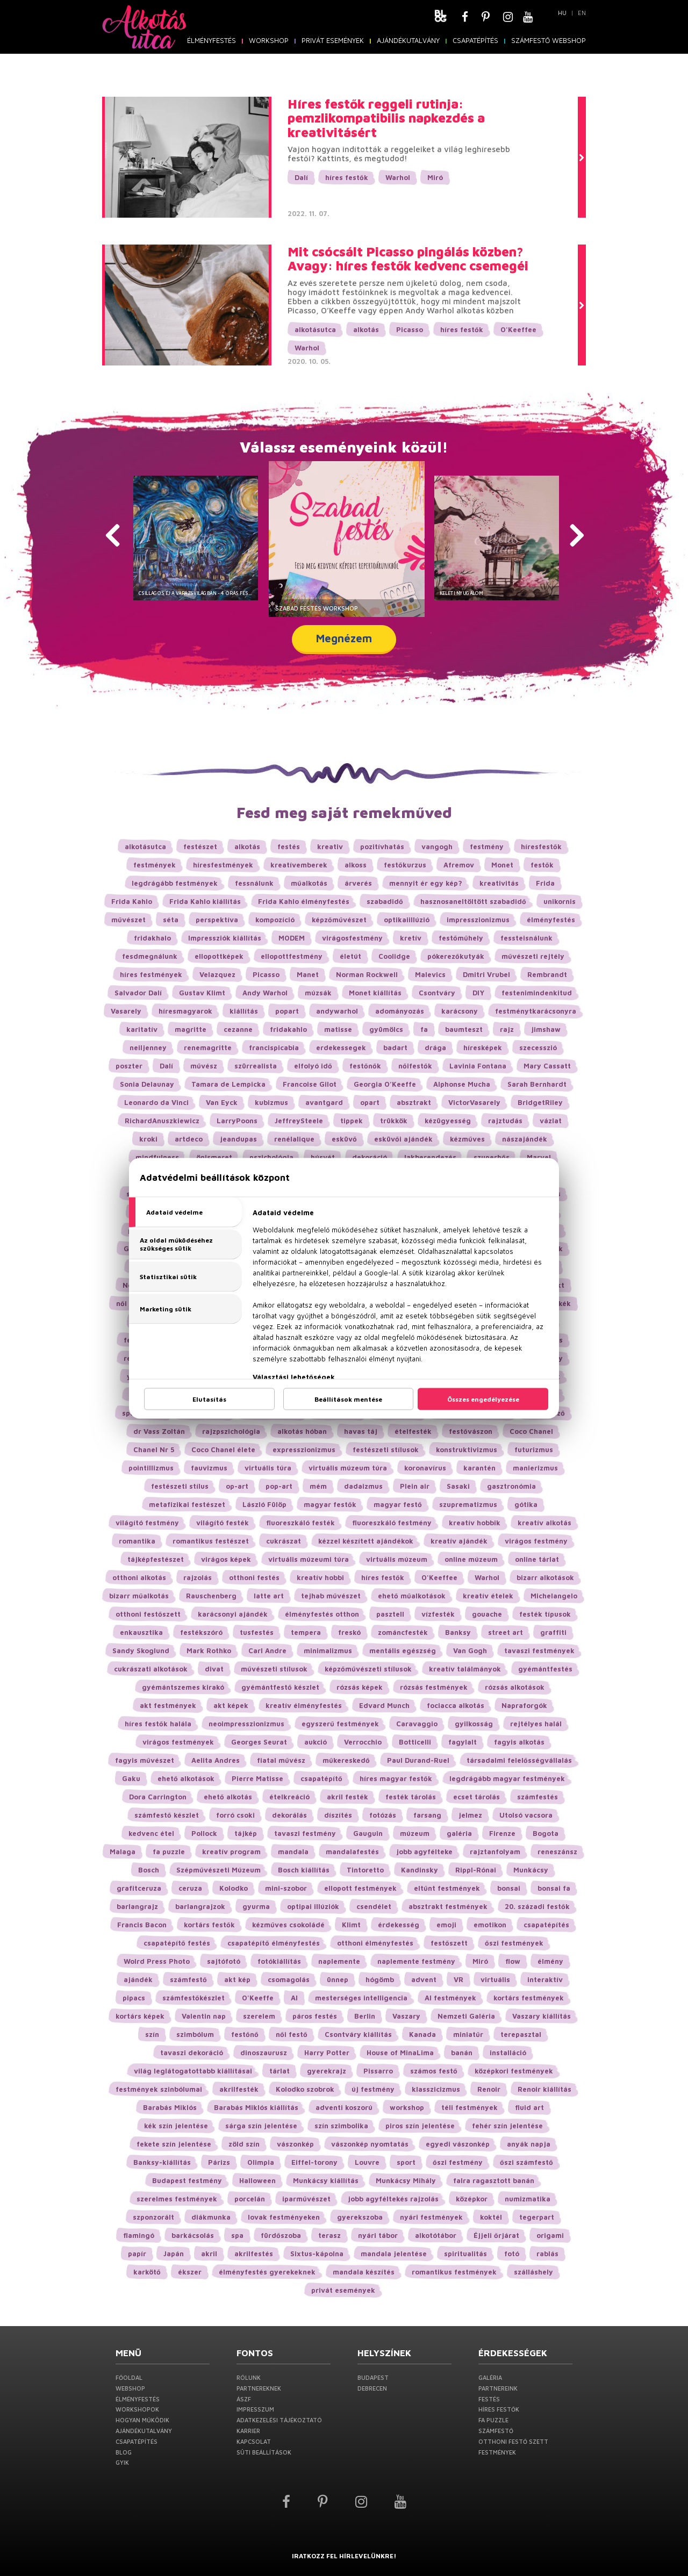 The width and height of the screenshot is (688, 2576). Describe the element at coordinates (492, 1157) in the screenshot. I see `szuperhős` at that location.